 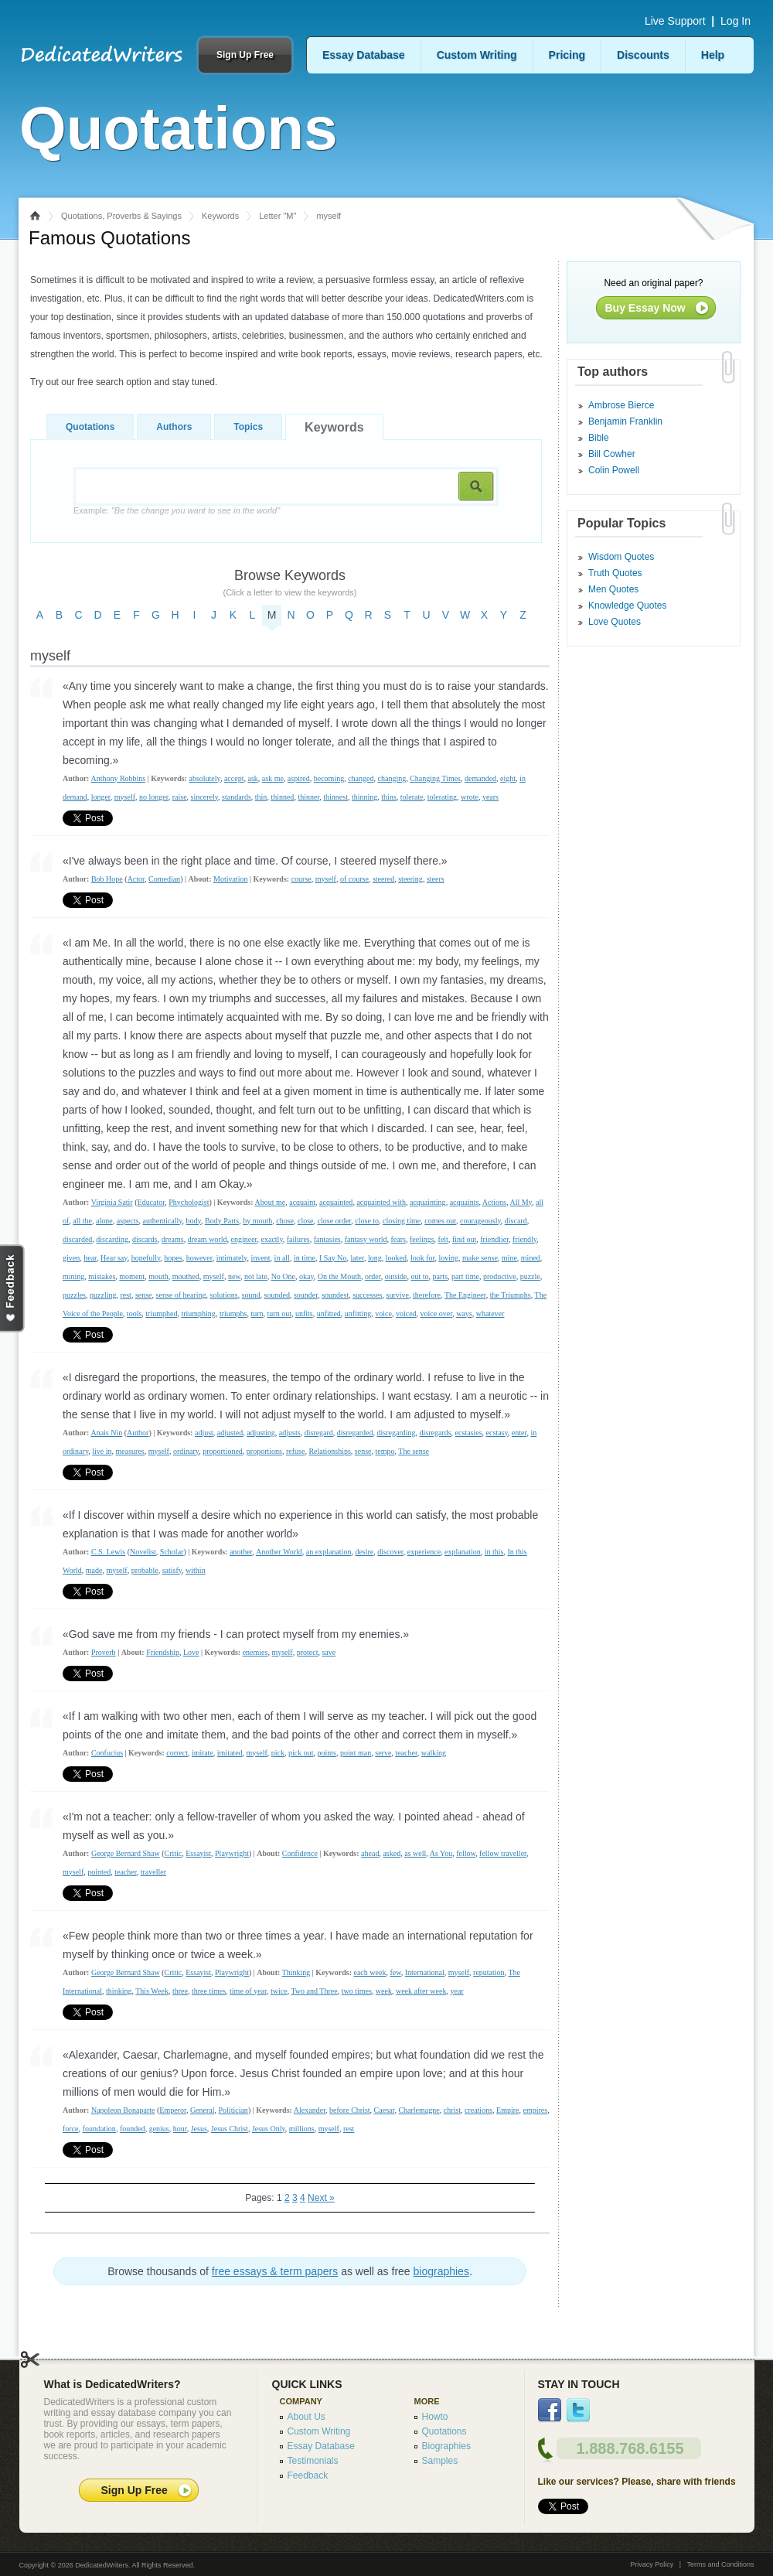 I want to click on given, so click(x=71, y=1258).